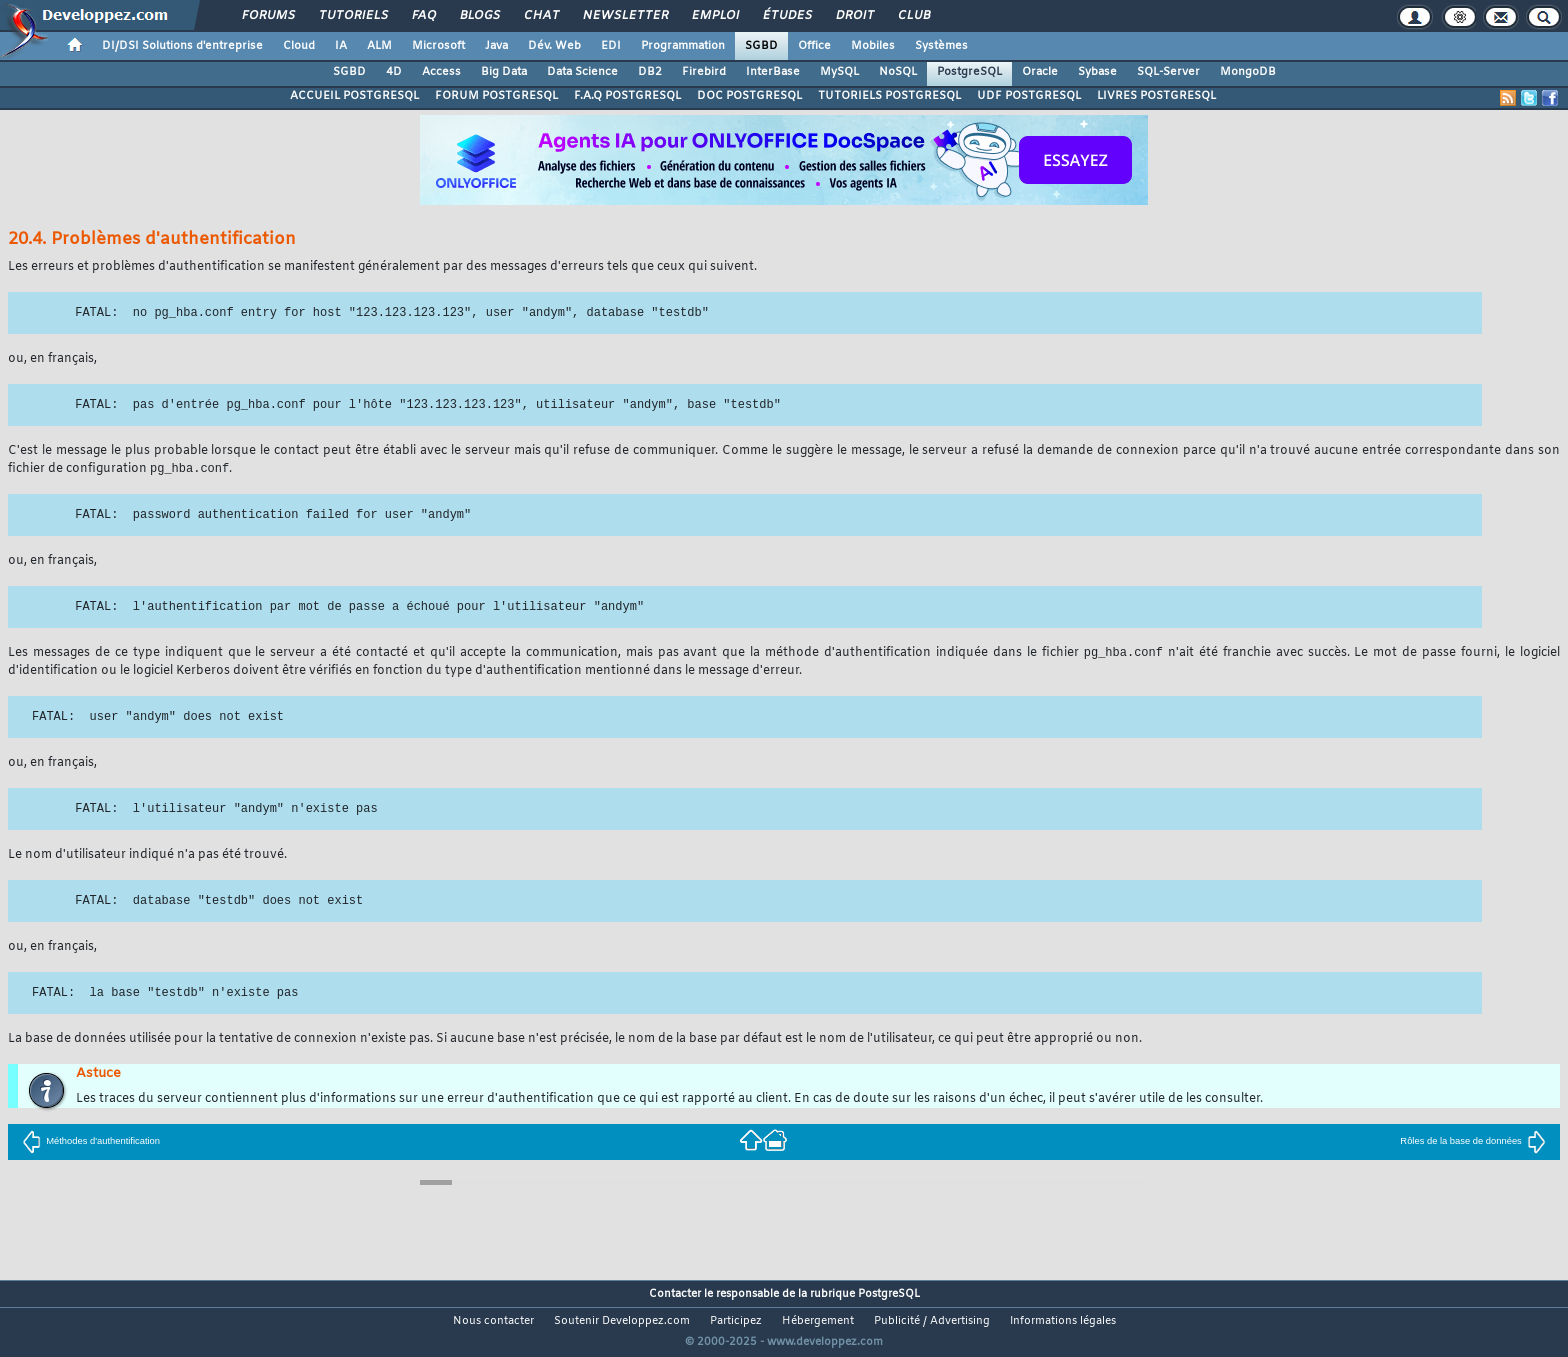  What do you see at coordinates (611, 46) in the screenshot?
I see `EDI` at bounding box center [611, 46].